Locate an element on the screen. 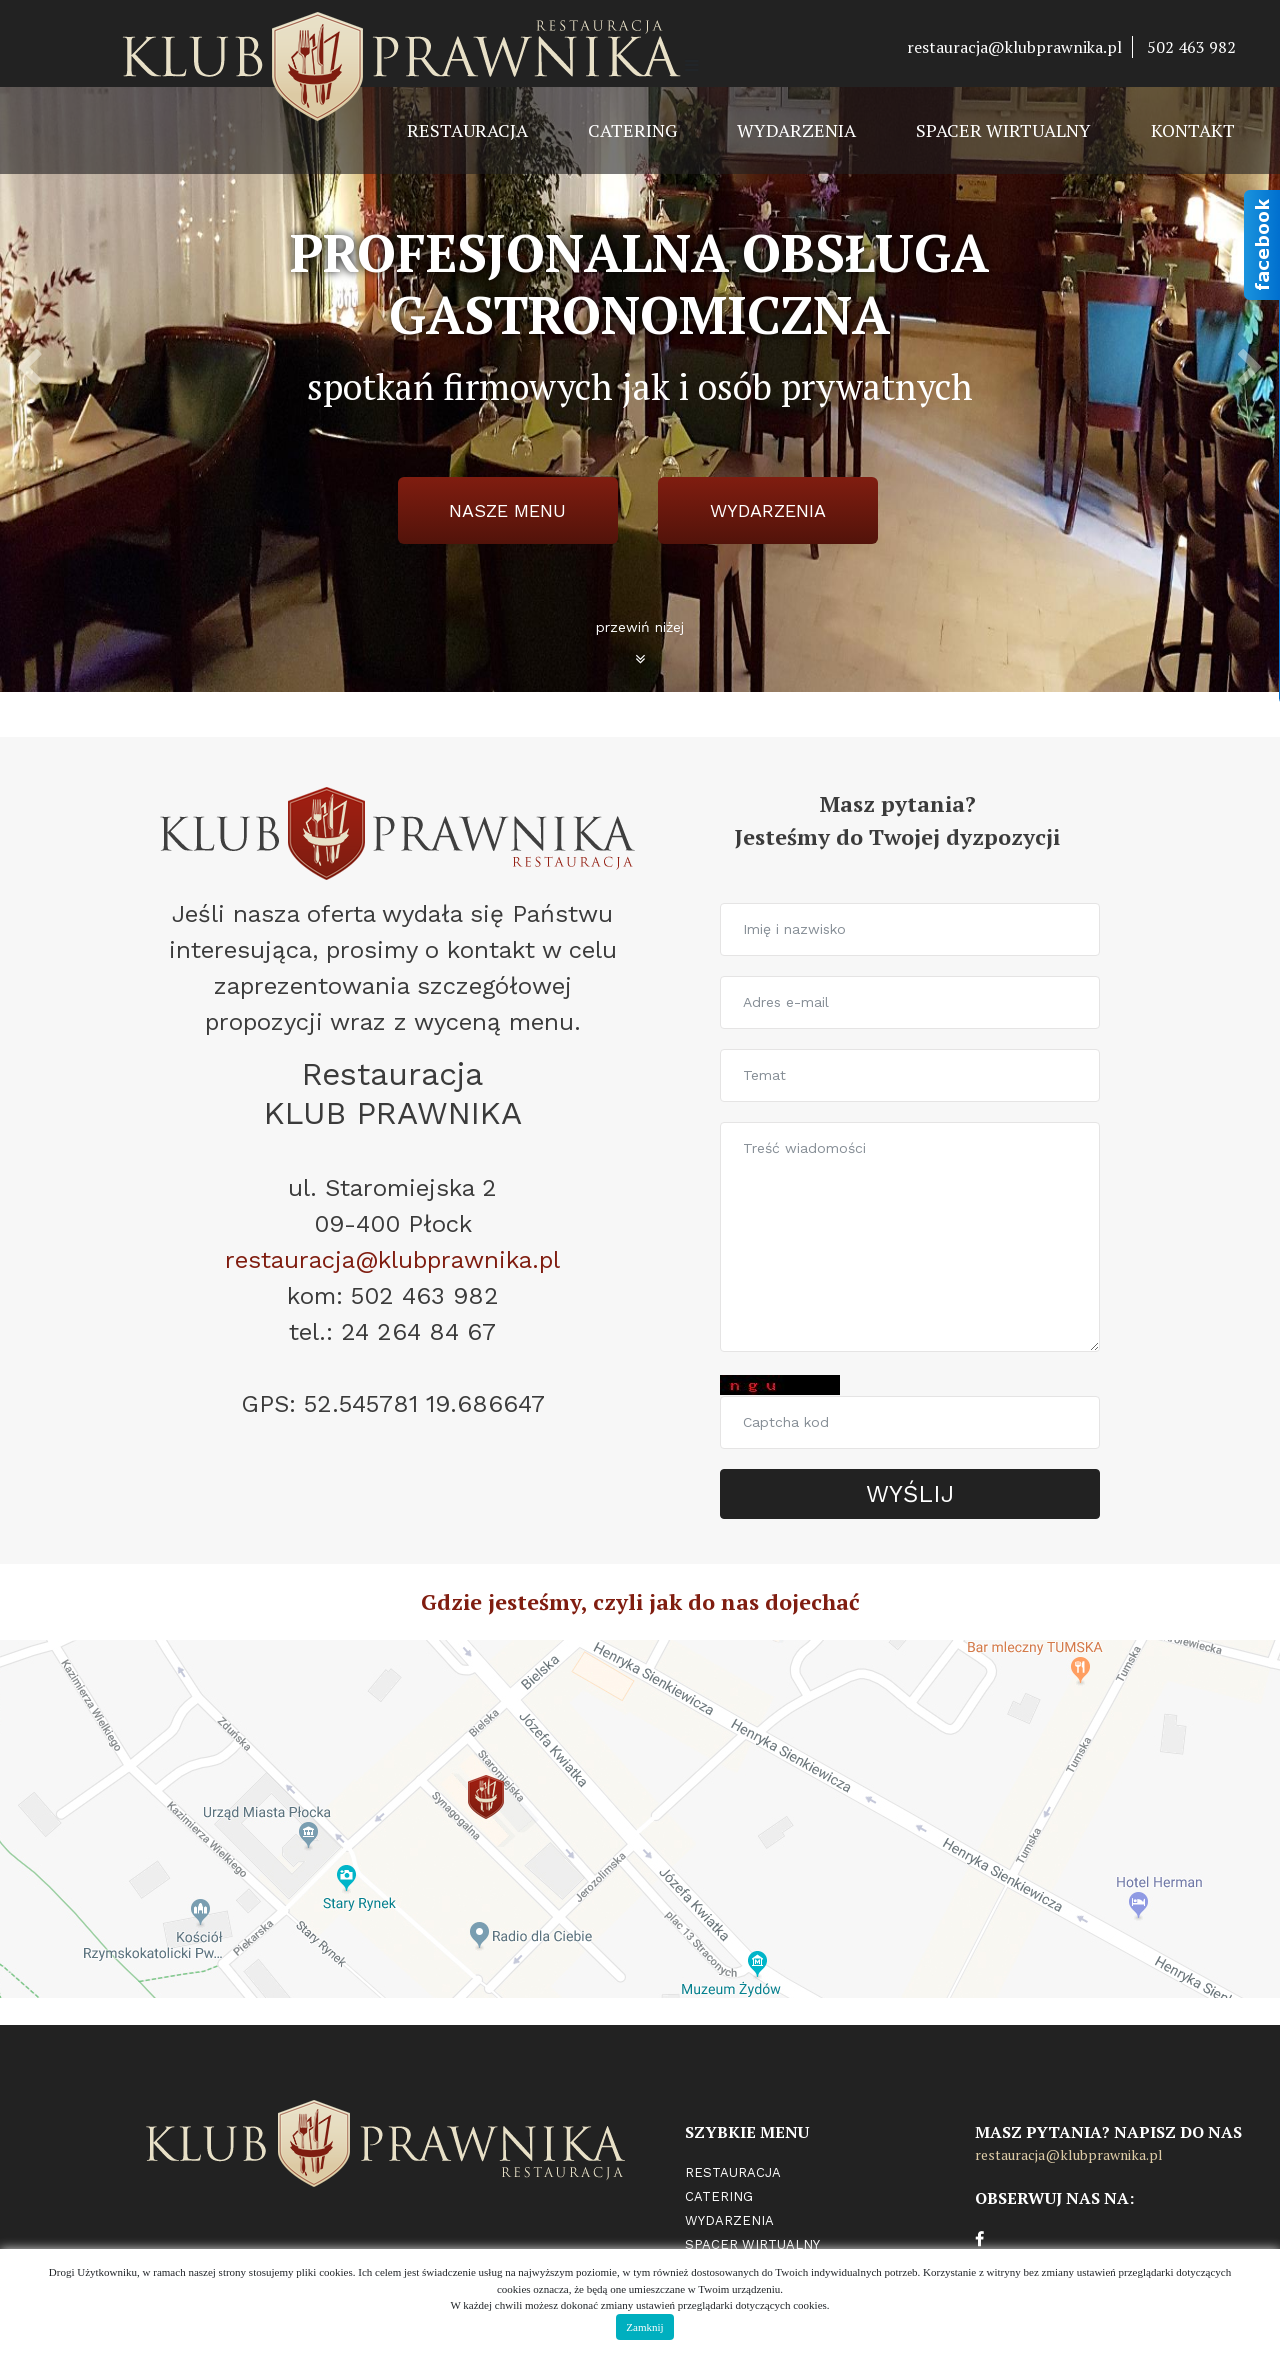 The width and height of the screenshot is (1280, 2355). Kontakt is located at coordinates (1193, 130).